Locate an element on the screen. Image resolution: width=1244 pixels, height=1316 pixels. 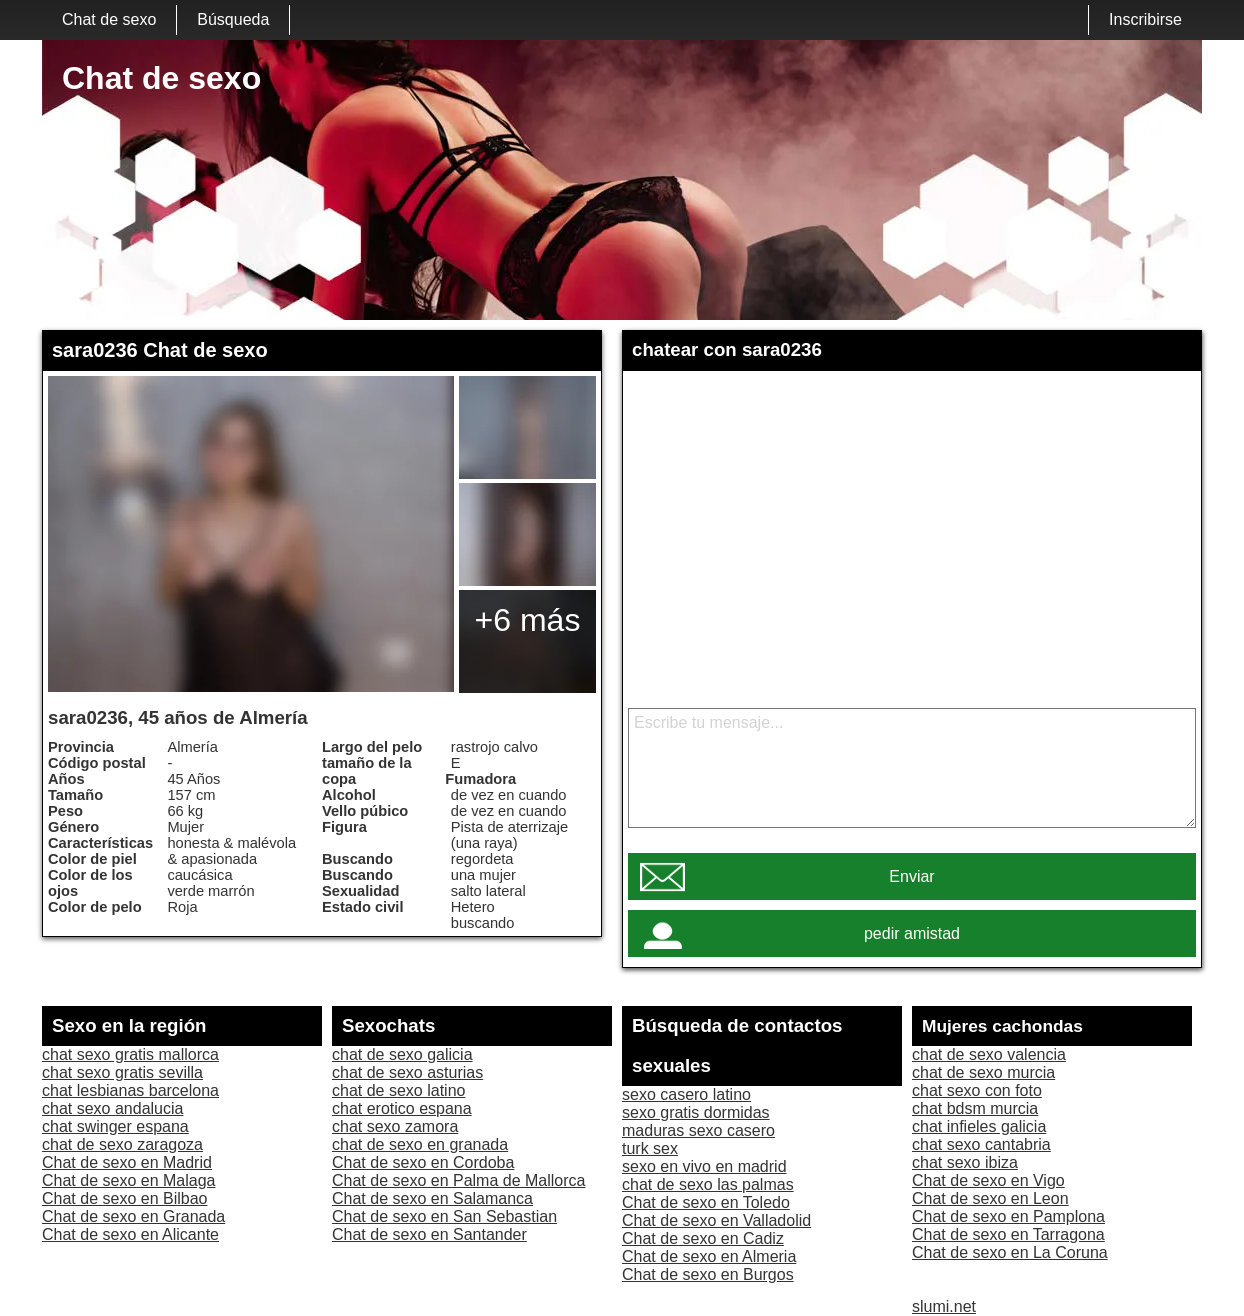
Chat de sexo en Bilbao is located at coordinates (124, 1198).